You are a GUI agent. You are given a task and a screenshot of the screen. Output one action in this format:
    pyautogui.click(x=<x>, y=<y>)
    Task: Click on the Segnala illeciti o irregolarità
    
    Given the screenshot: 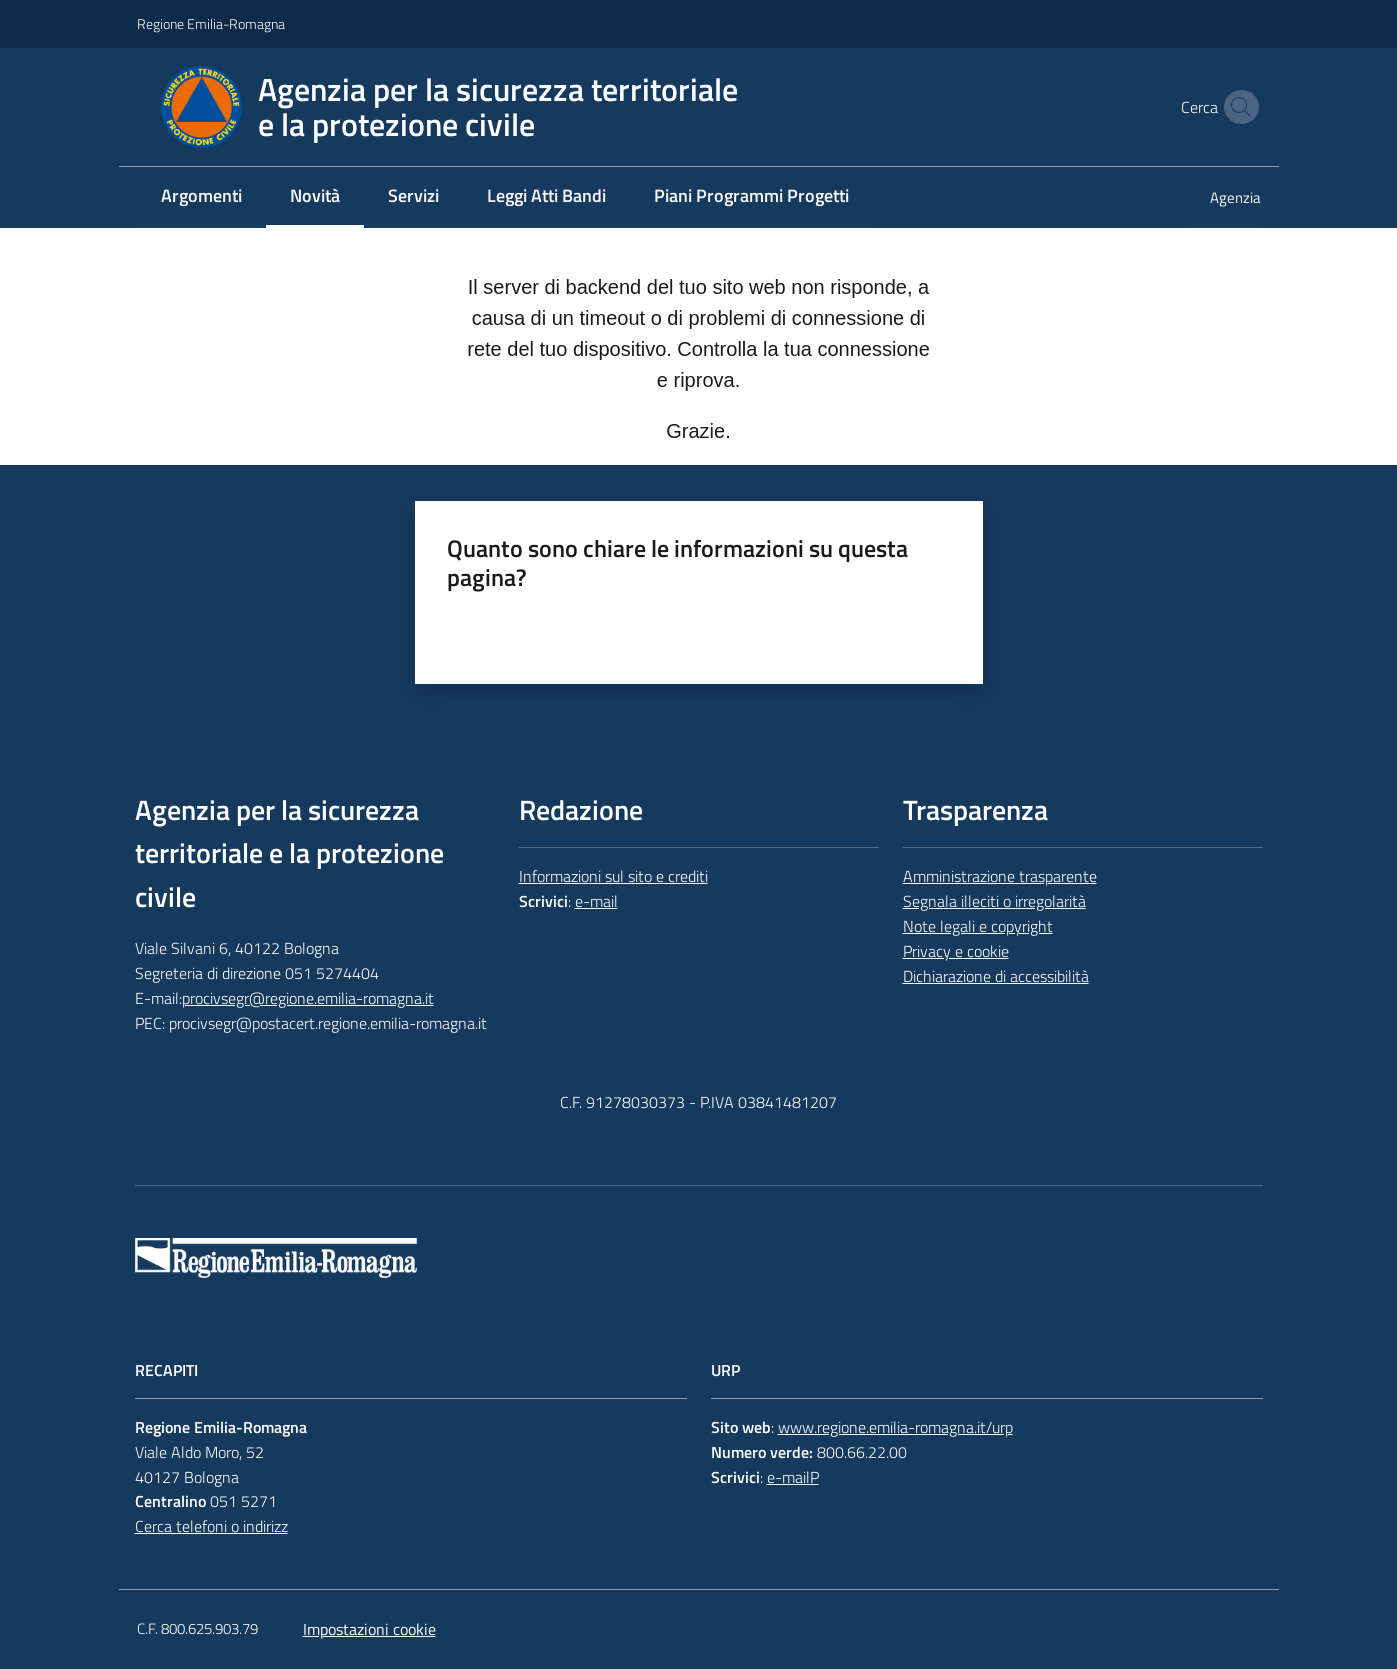 What is the action you would take?
    pyautogui.click(x=994, y=901)
    